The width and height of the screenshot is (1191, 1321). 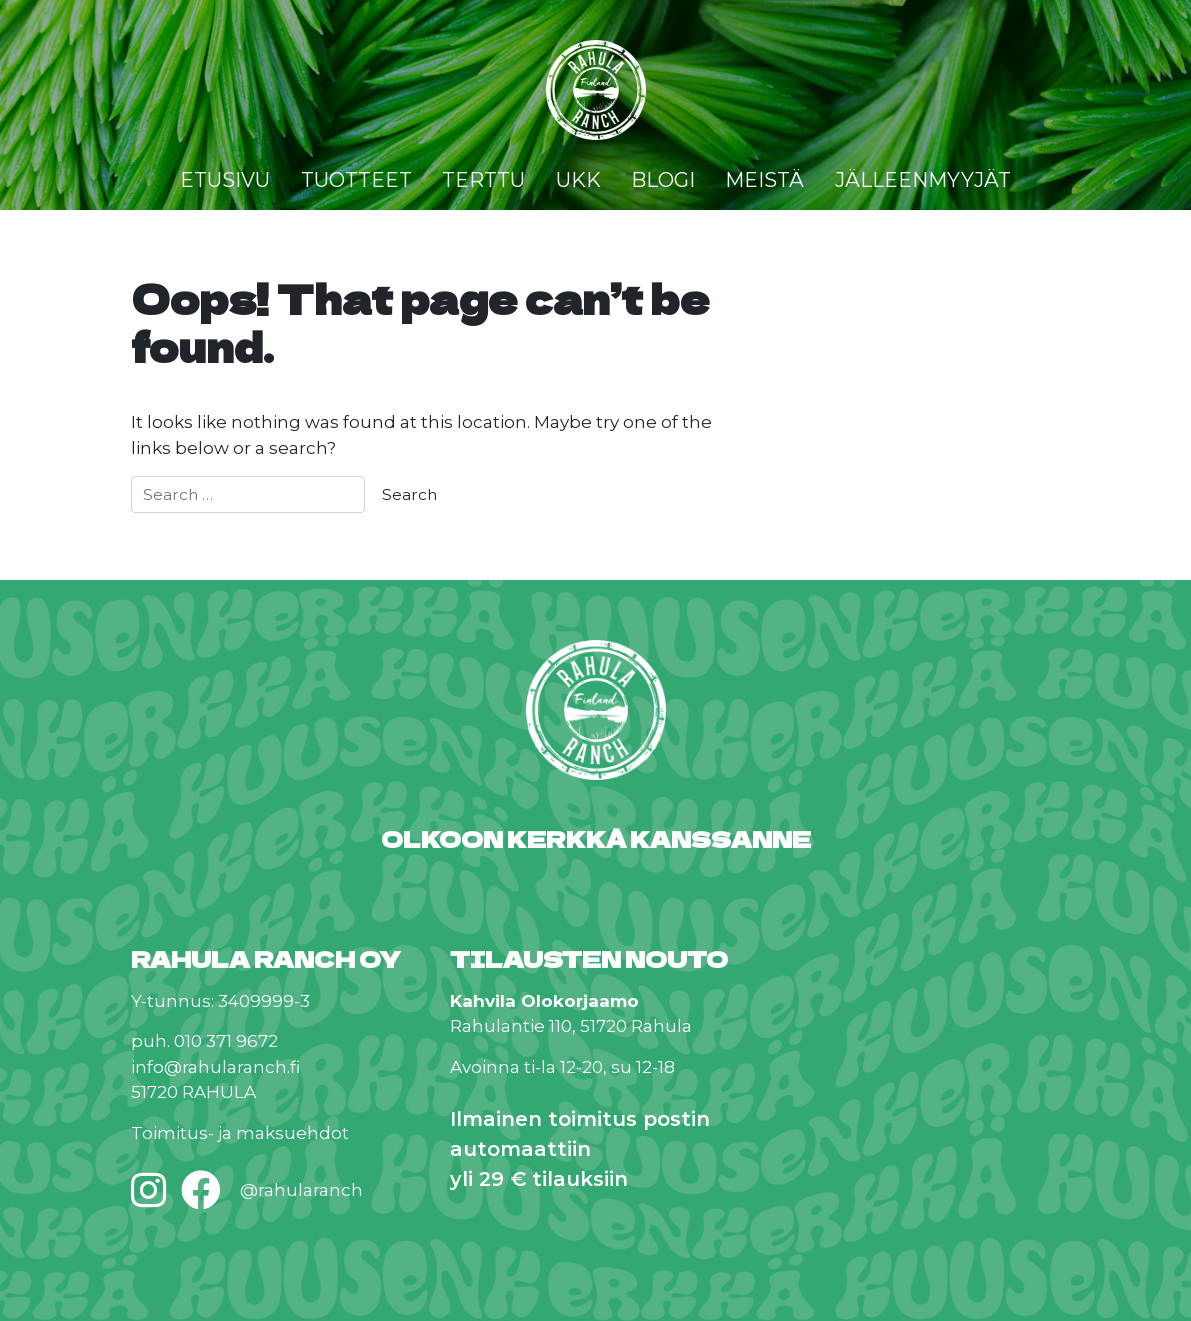 What do you see at coordinates (578, 180) in the screenshot?
I see `UKK` at bounding box center [578, 180].